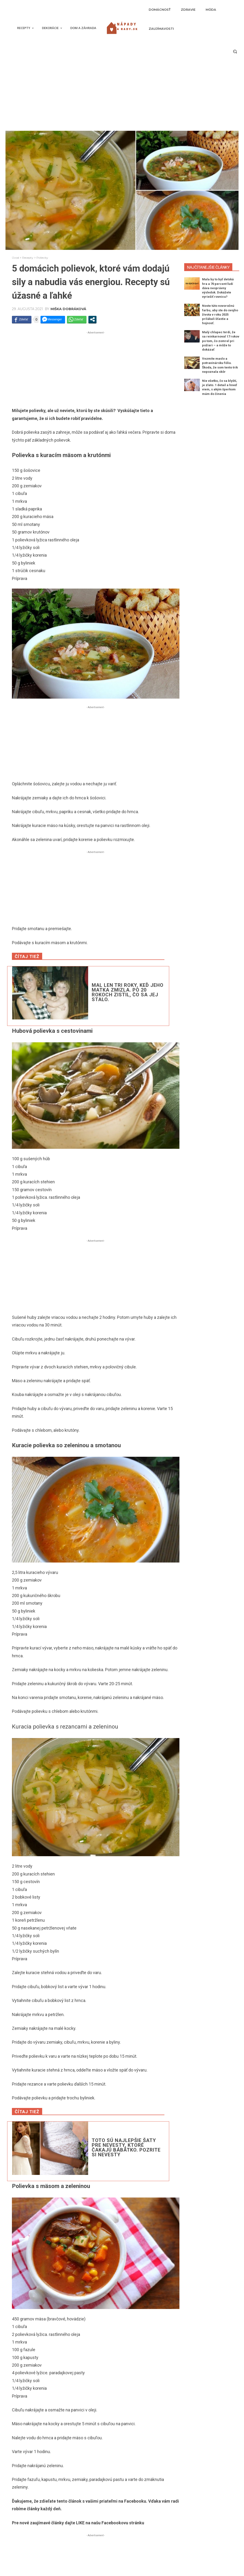 This screenshot has height=2576, width=244. I want to click on [Advertisement], so click(122, 95).